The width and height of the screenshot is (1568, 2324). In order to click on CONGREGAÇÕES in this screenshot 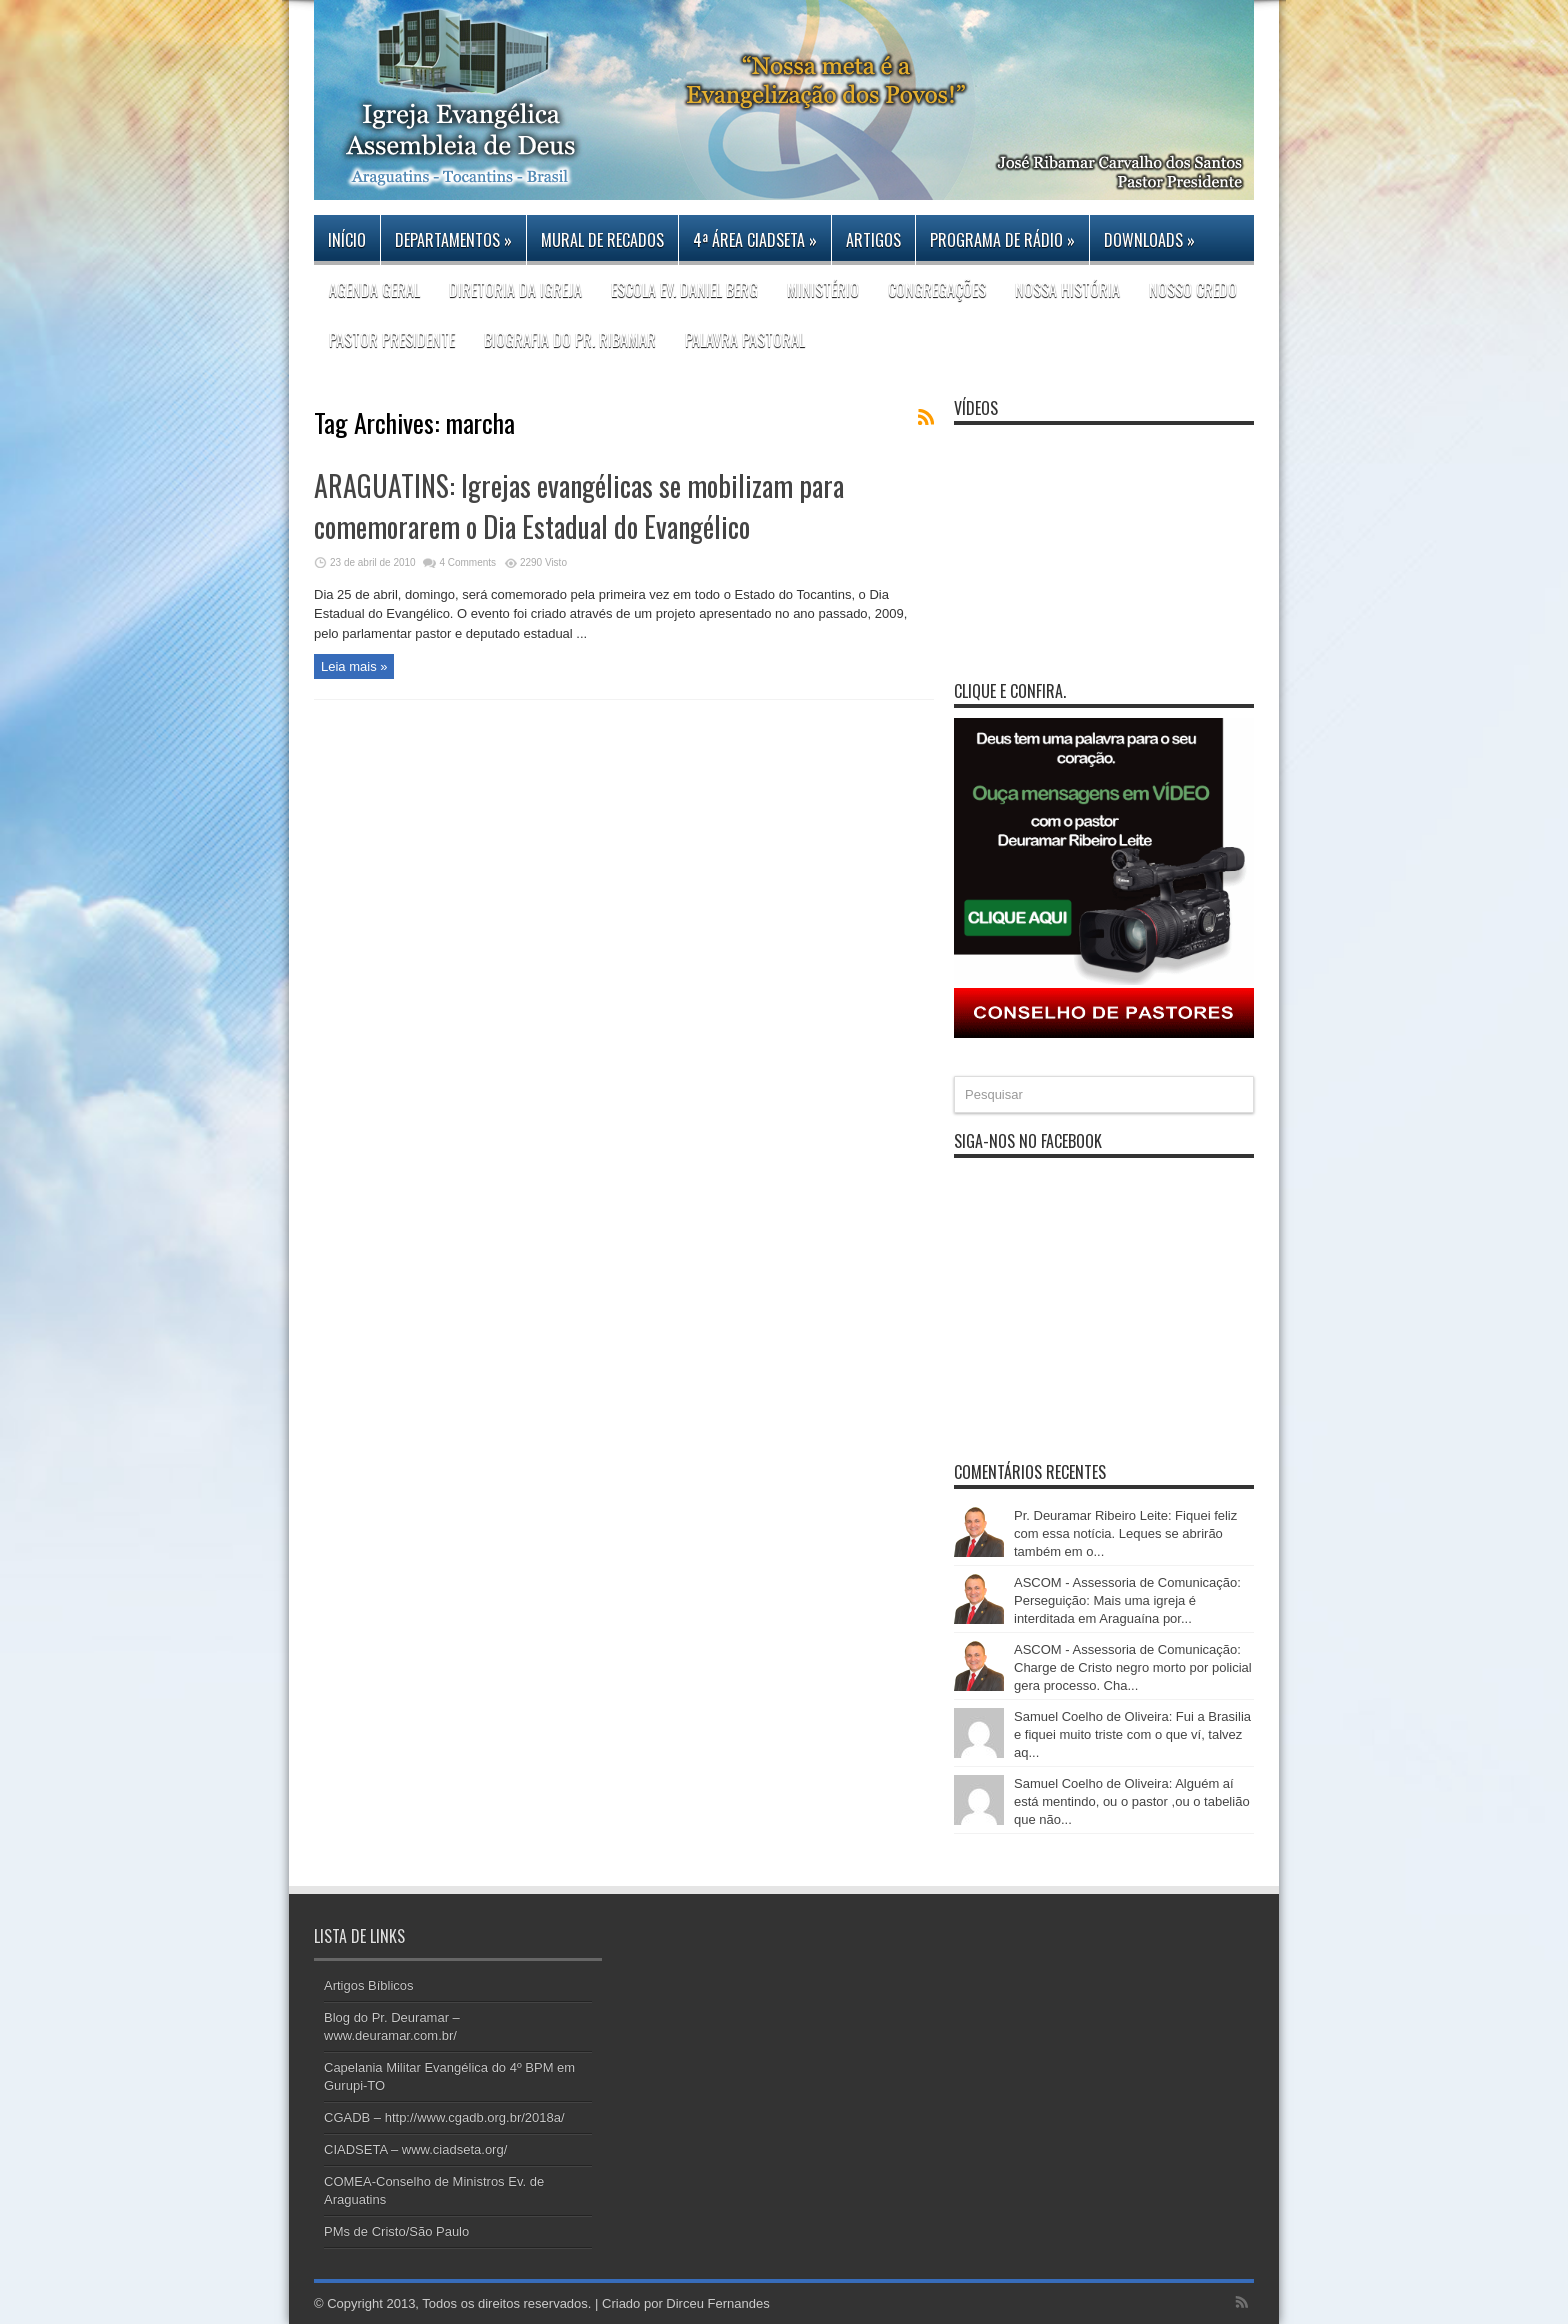, I will do `click(937, 290)`.